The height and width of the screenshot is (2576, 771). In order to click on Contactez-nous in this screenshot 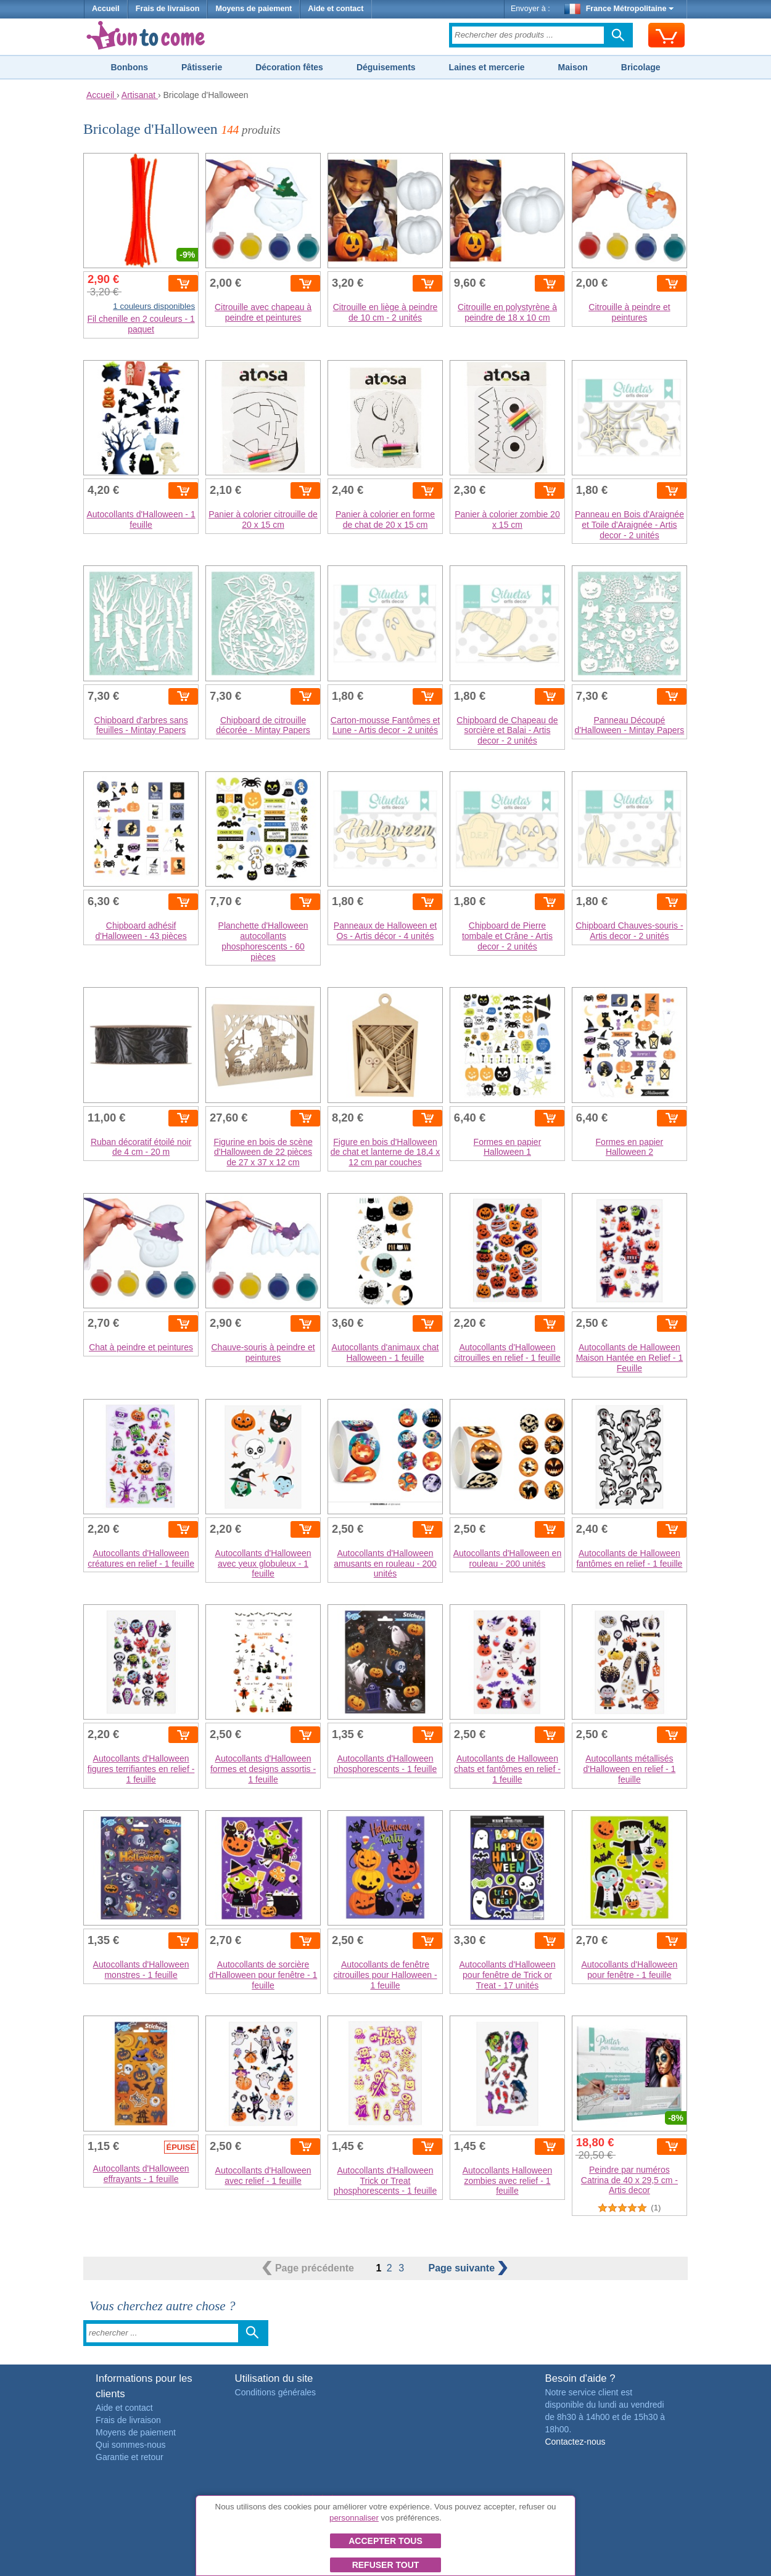, I will do `click(575, 2442)`.